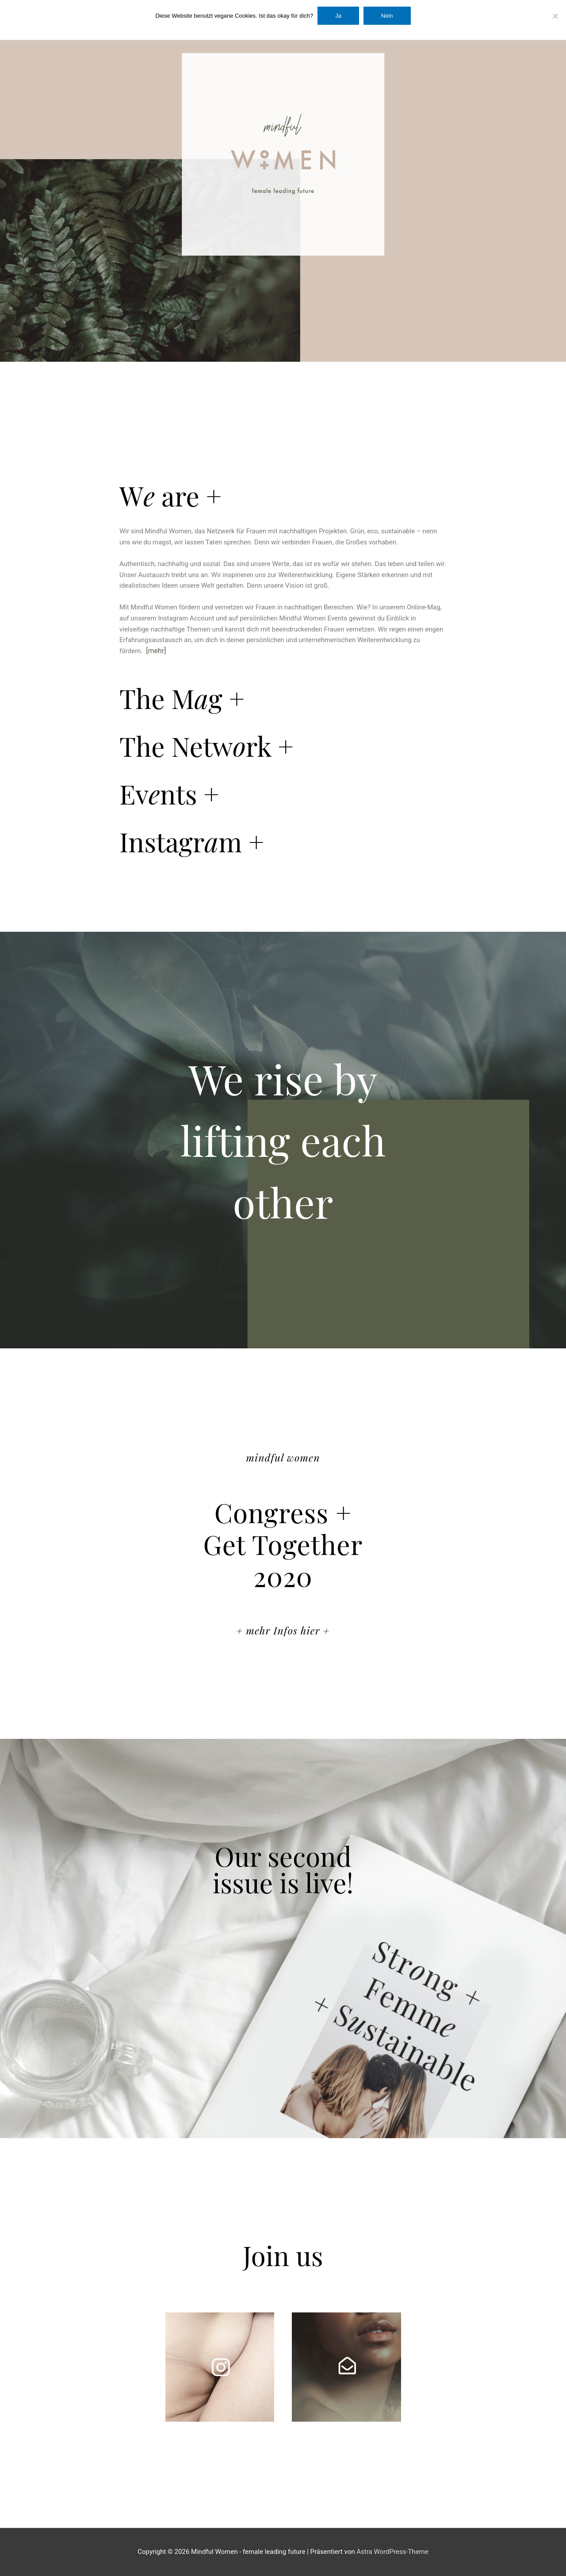 This screenshot has height=2576, width=566. What do you see at coordinates (283, 1630) in the screenshot?
I see `+ mehr Infos hier +` at bounding box center [283, 1630].